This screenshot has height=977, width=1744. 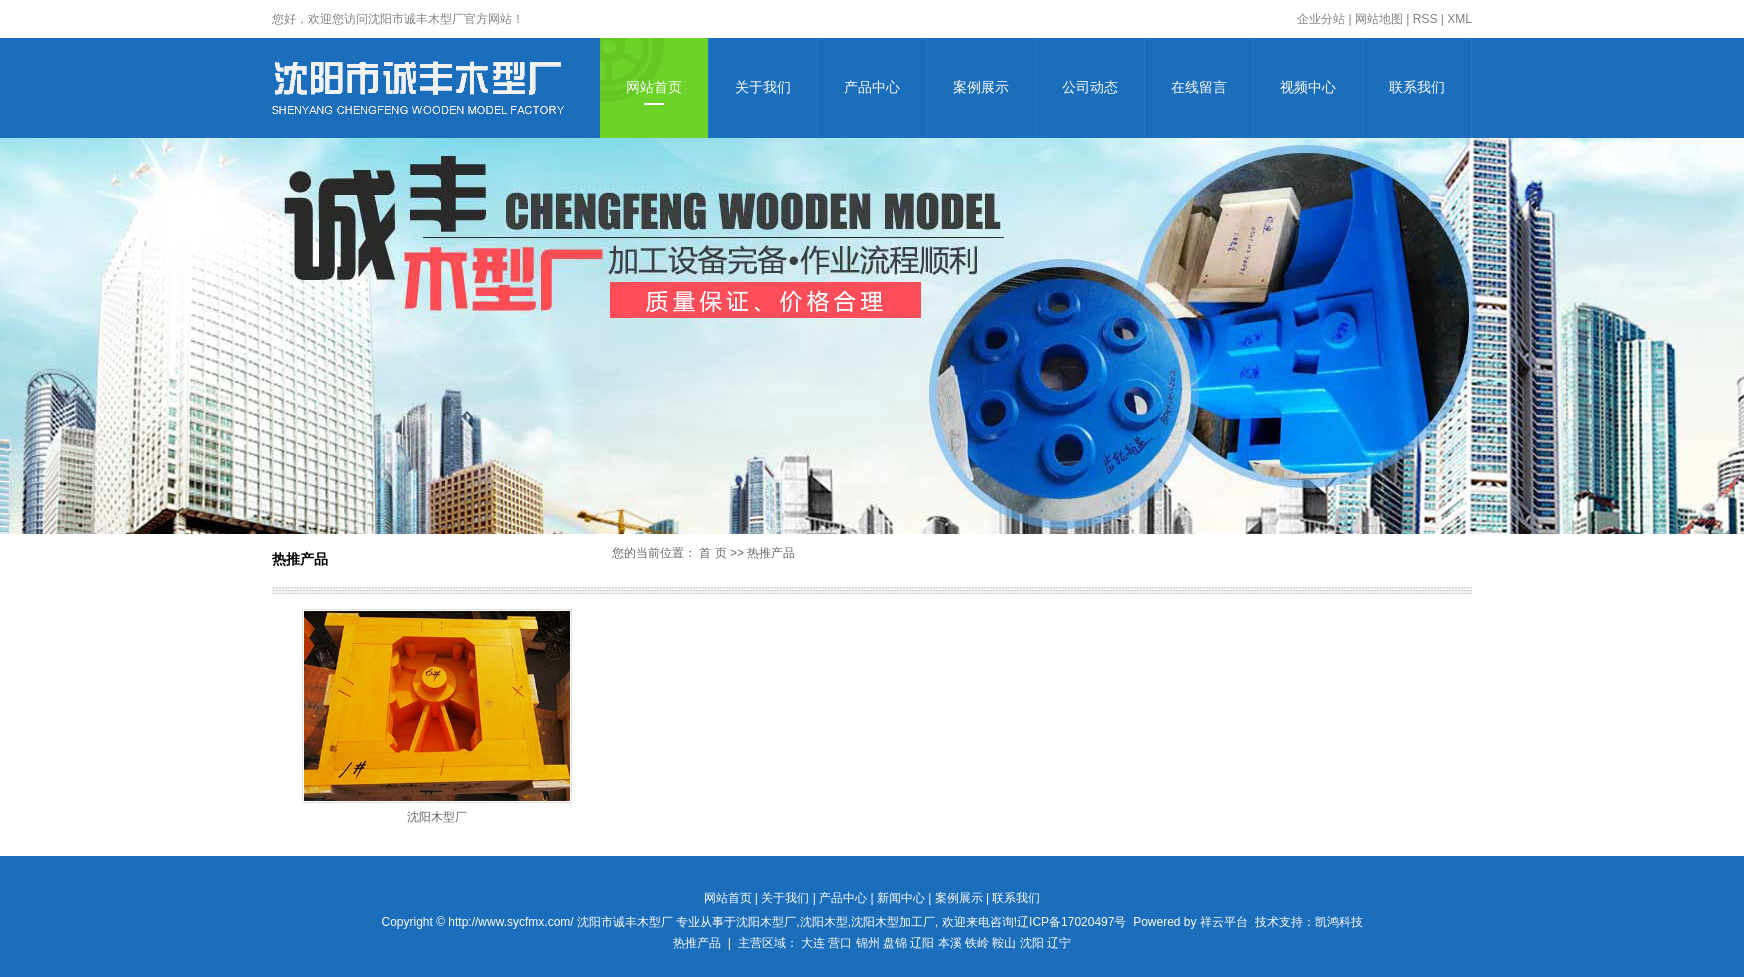 I want to click on 锦州, so click(x=868, y=943).